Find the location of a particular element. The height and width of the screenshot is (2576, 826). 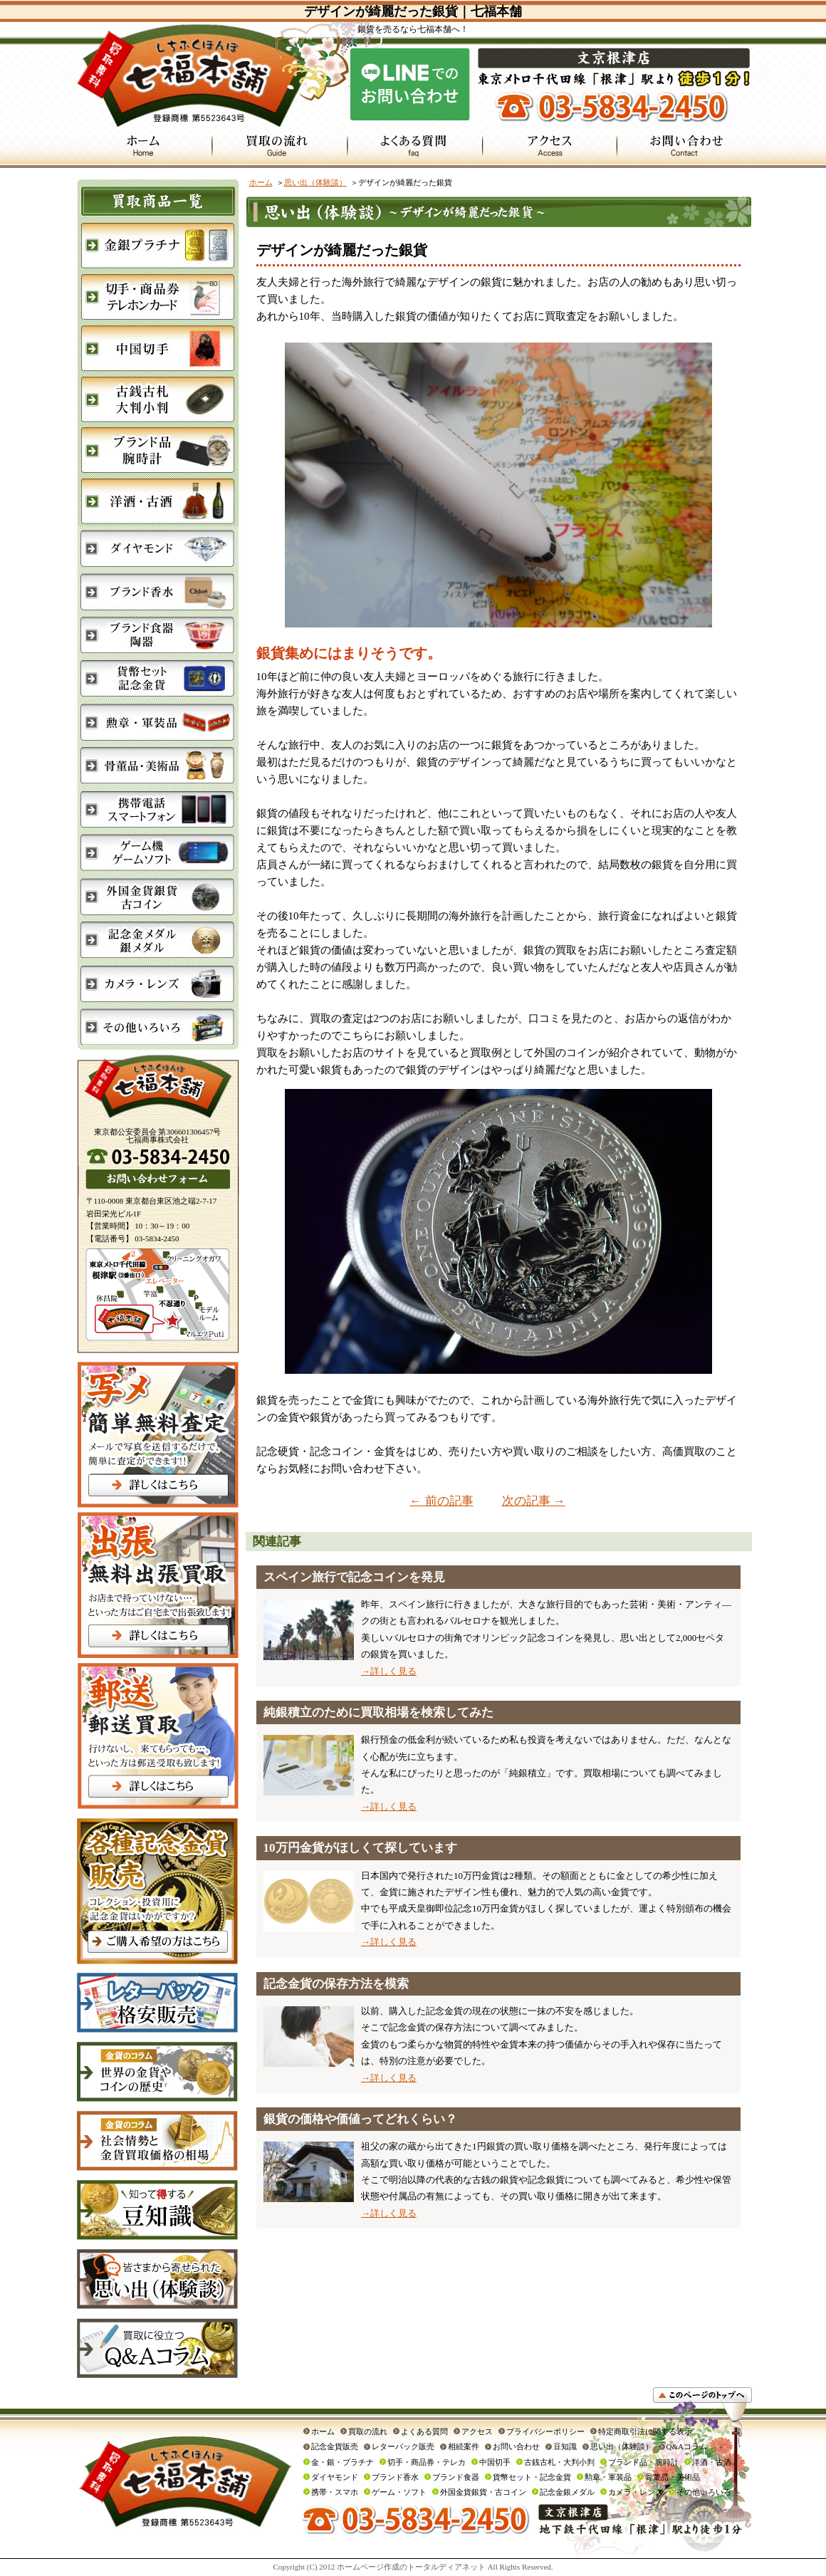

記念金銀メダル is located at coordinates (567, 2492).